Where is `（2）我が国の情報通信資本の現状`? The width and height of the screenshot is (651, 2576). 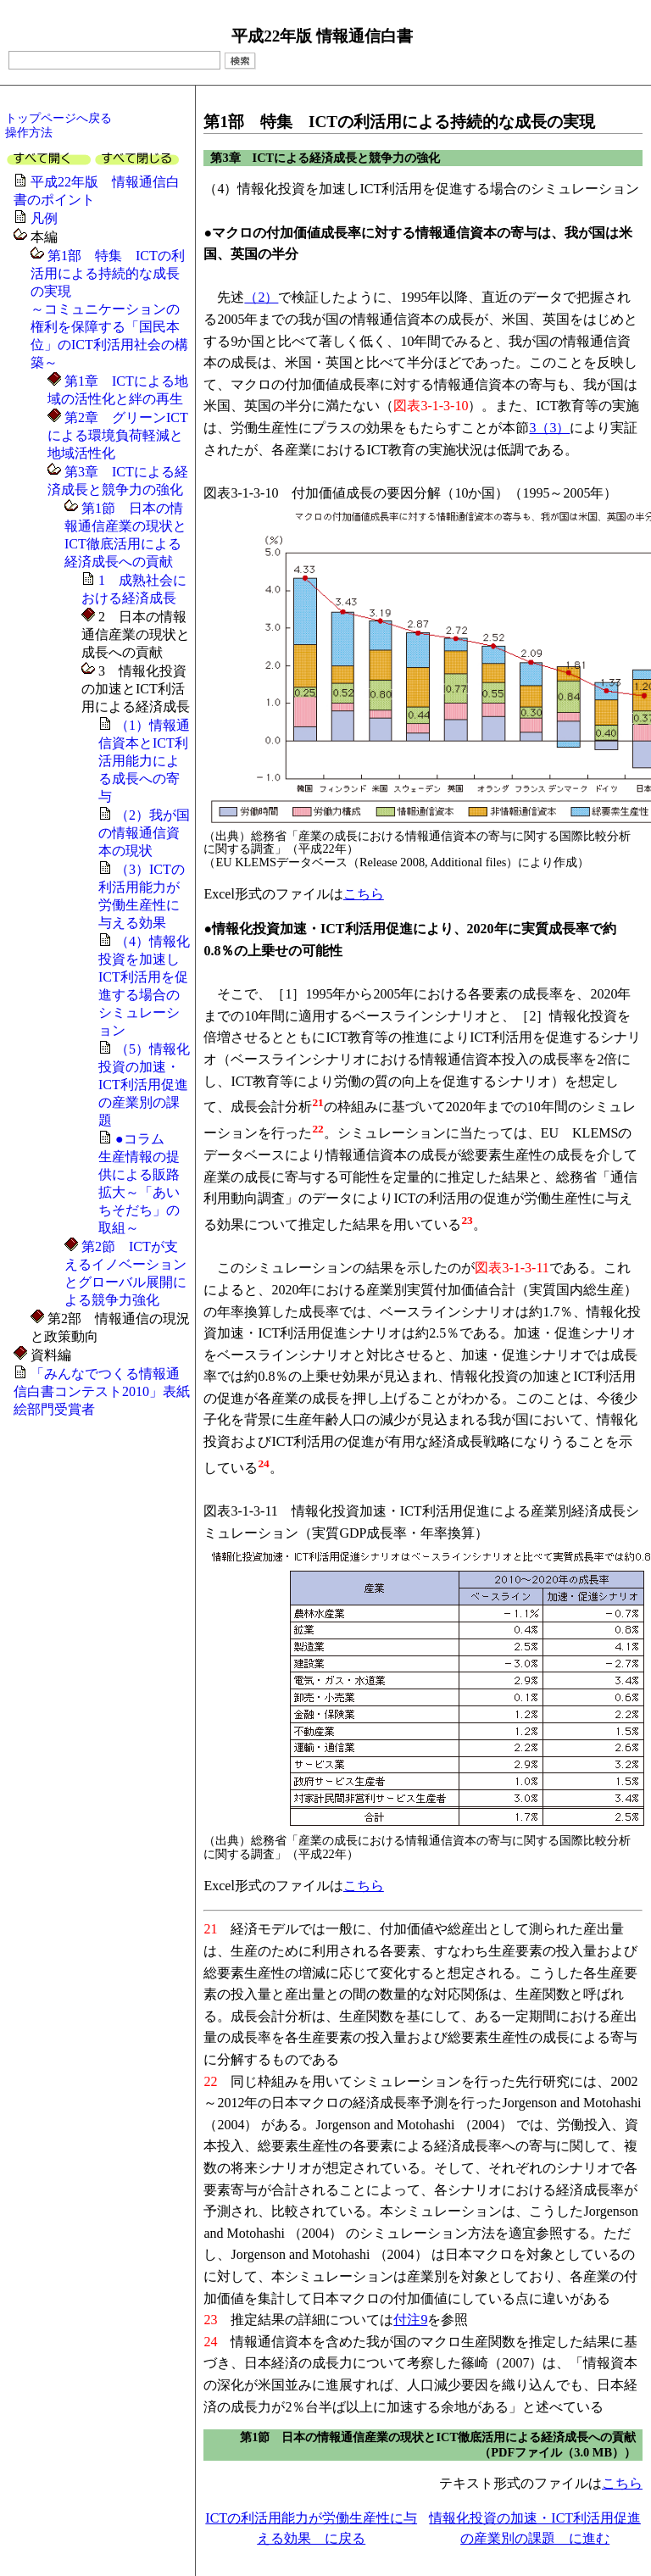 （2）我が国の情報通信資本の現状 is located at coordinates (144, 833).